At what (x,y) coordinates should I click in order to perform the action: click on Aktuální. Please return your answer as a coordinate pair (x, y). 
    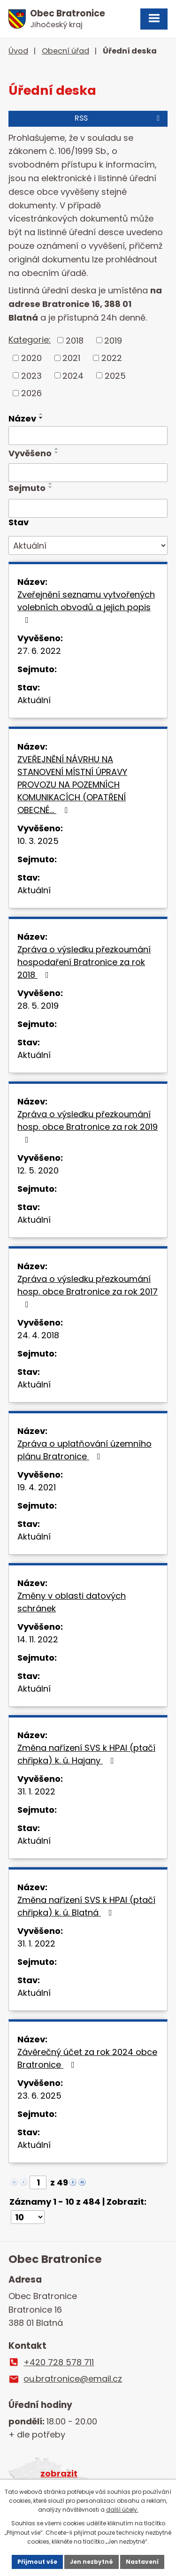
    Looking at the image, I should click on (34, 700).